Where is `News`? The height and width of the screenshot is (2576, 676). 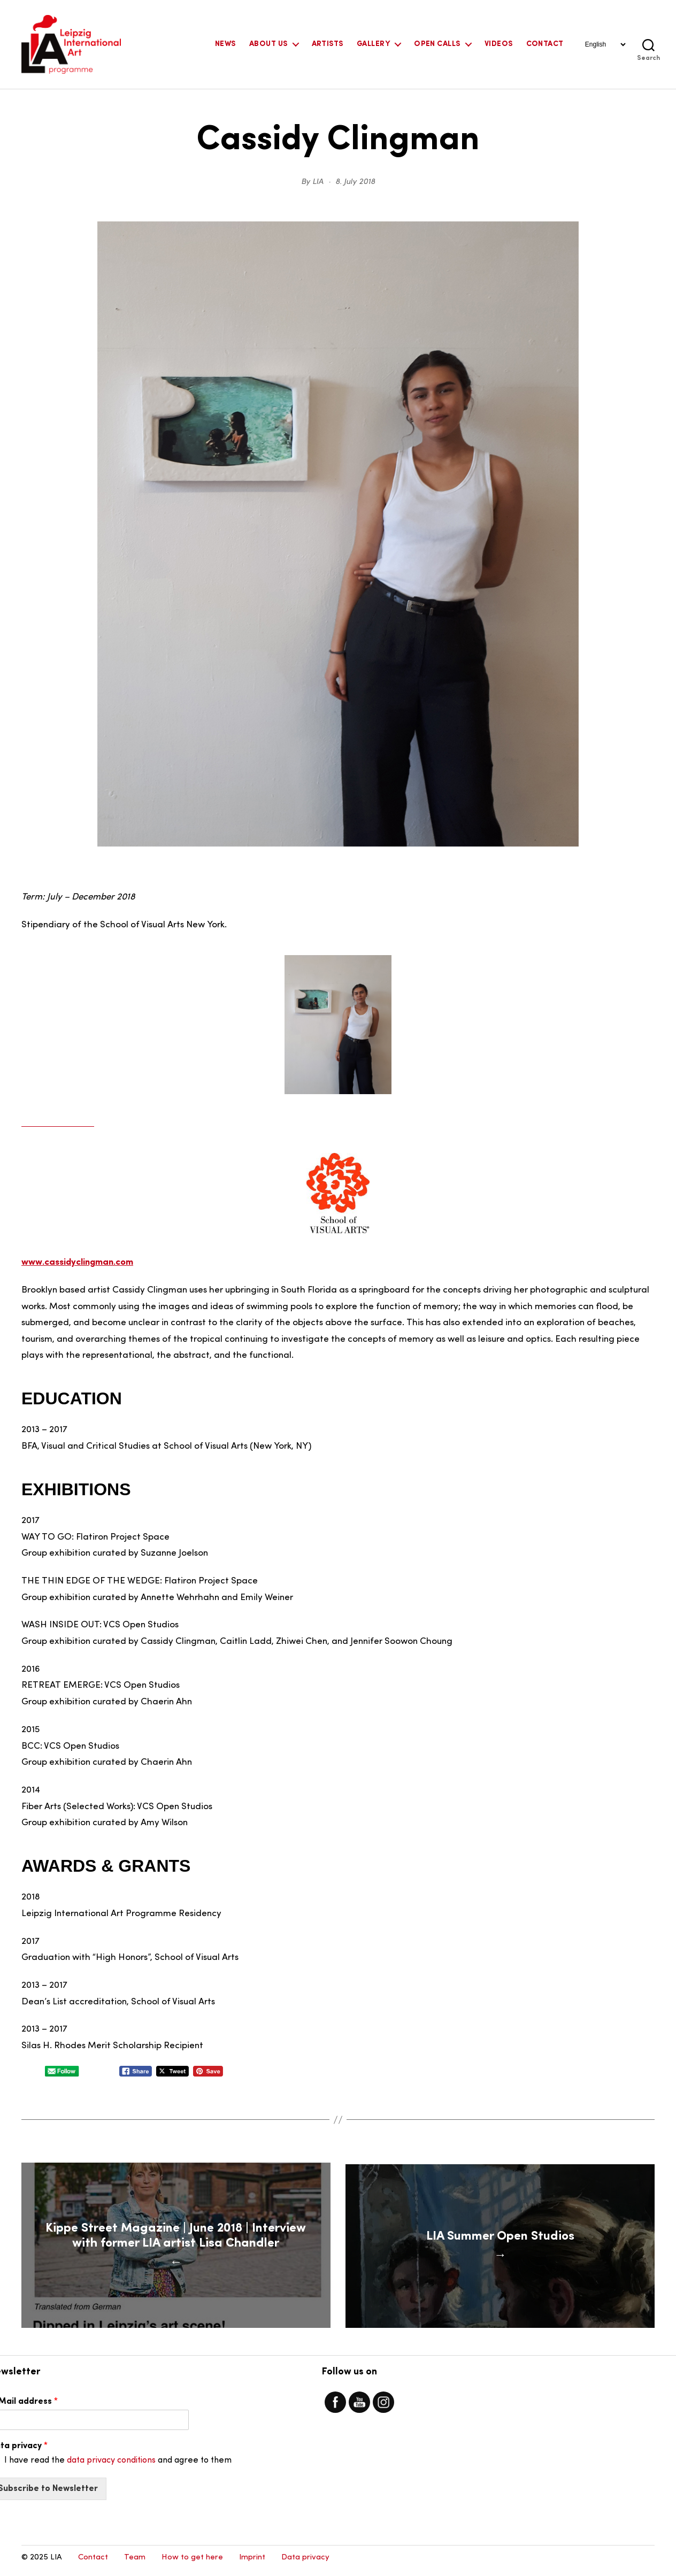 News is located at coordinates (225, 44).